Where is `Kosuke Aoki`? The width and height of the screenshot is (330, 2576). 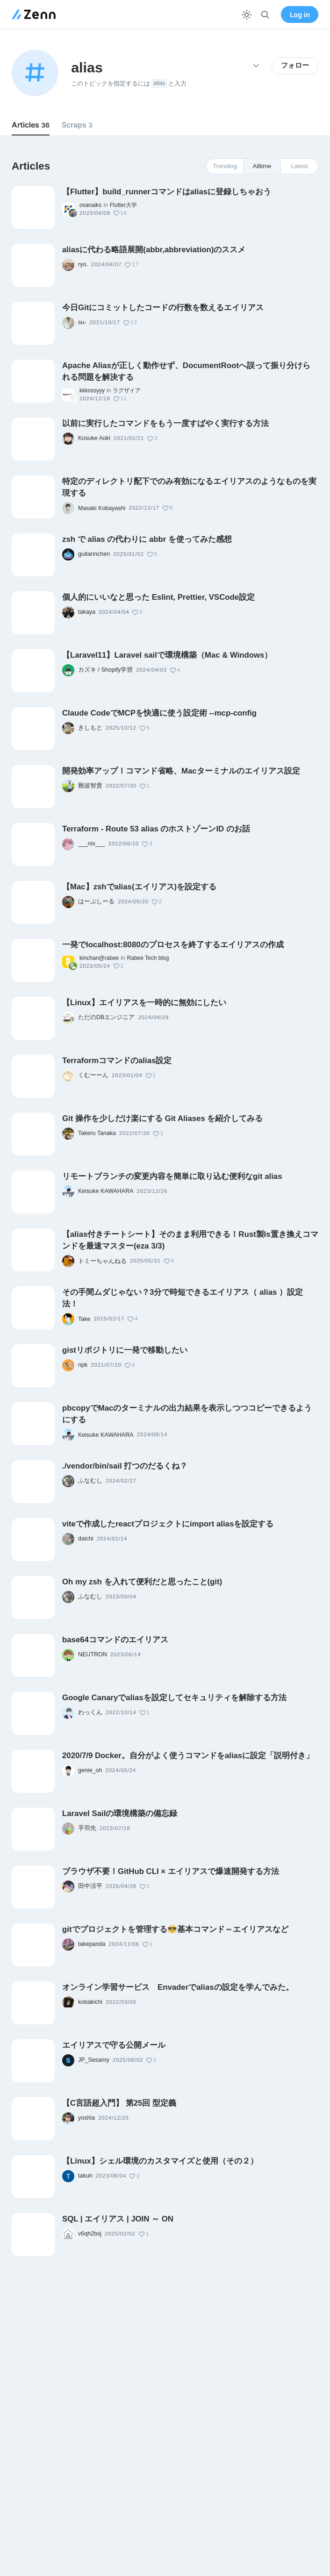 Kosuke Aoki is located at coordinates (94, 438).